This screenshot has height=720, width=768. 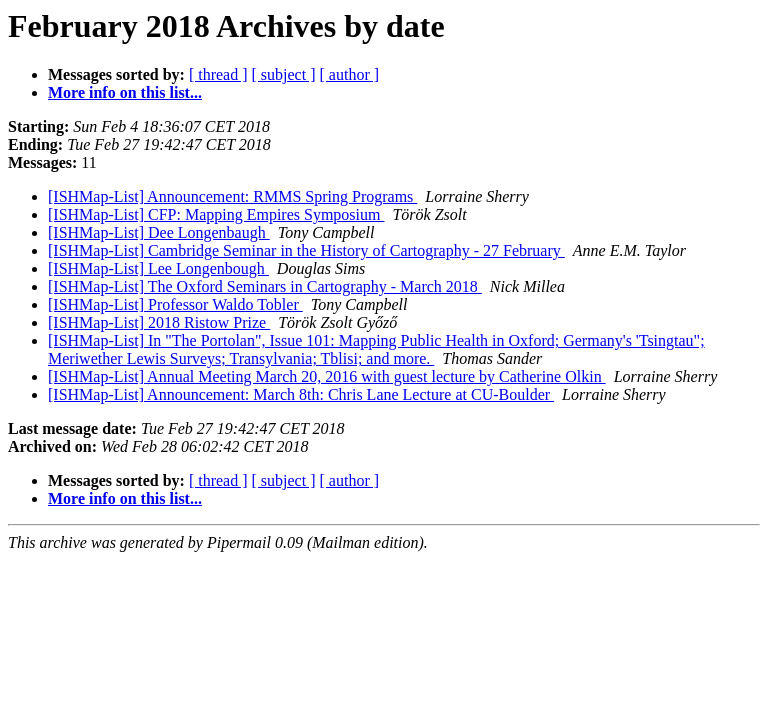 I want to click on [ thread ], so click(x=218, y=74).